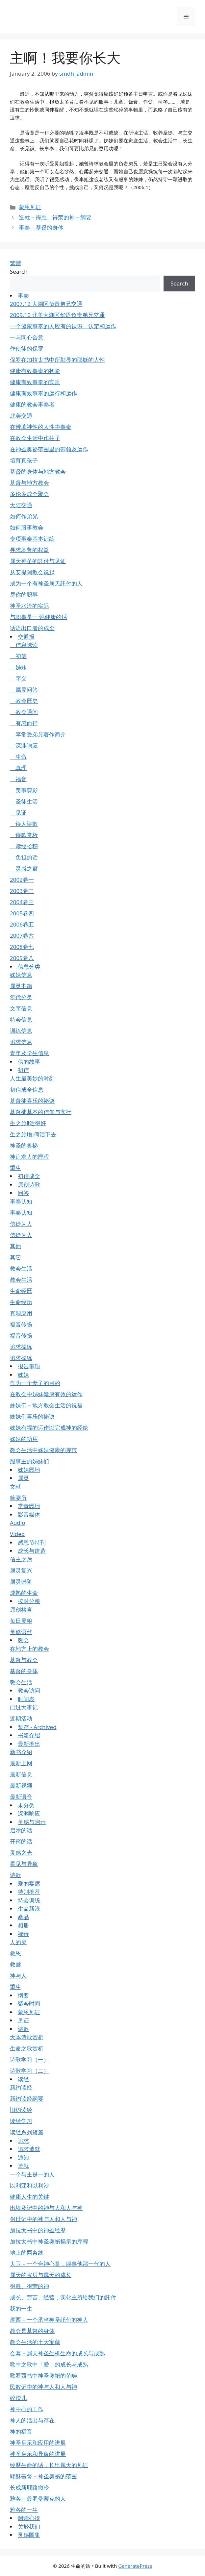  Describe the element at coordinates (38, 734) in the screenshot. I see `李常受弟兄著作简介` at that location.